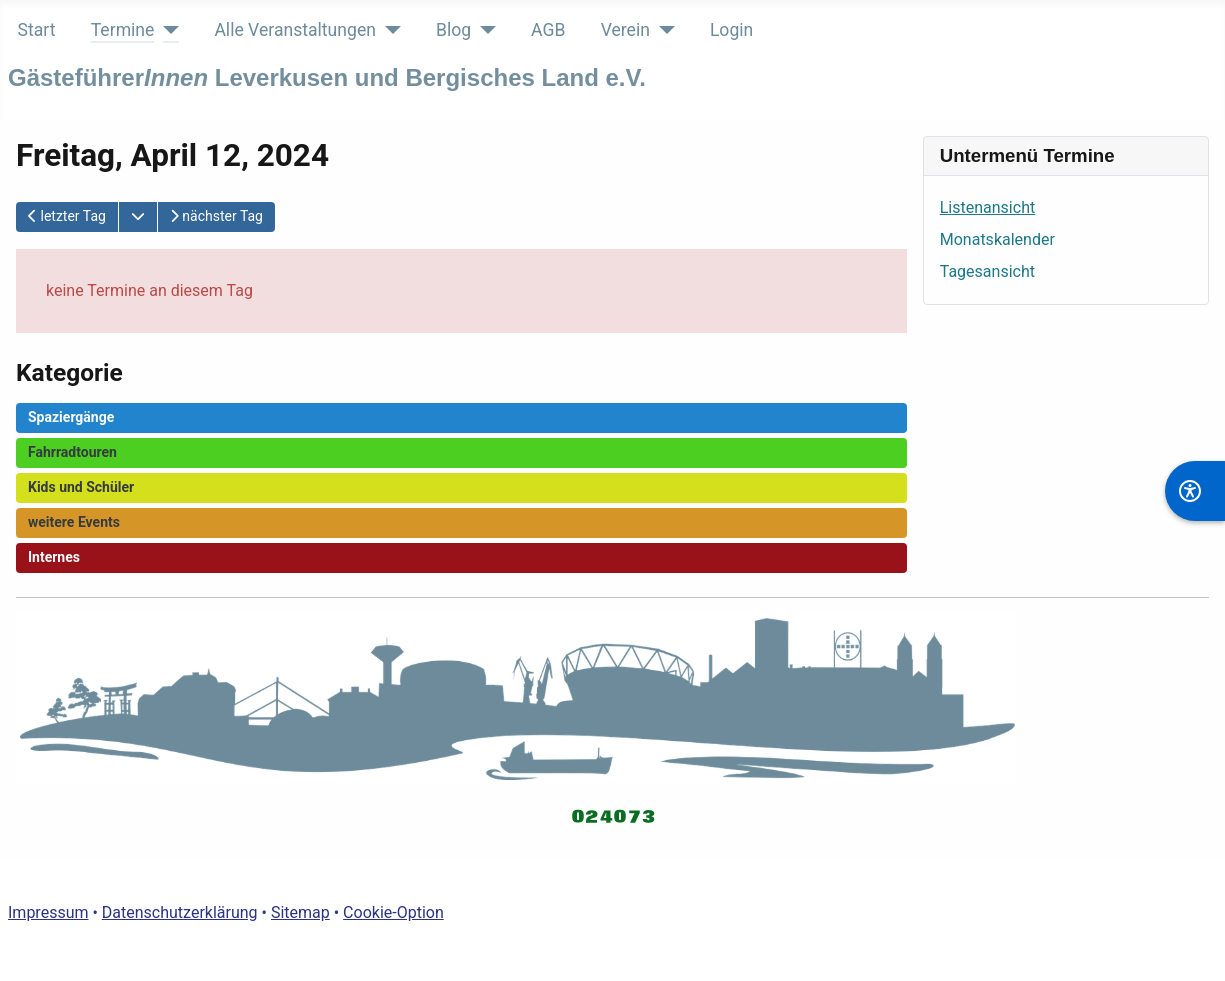  Describe the element at coordinates (662, 30) in the screenshot. I see `[Verein]` at that location.